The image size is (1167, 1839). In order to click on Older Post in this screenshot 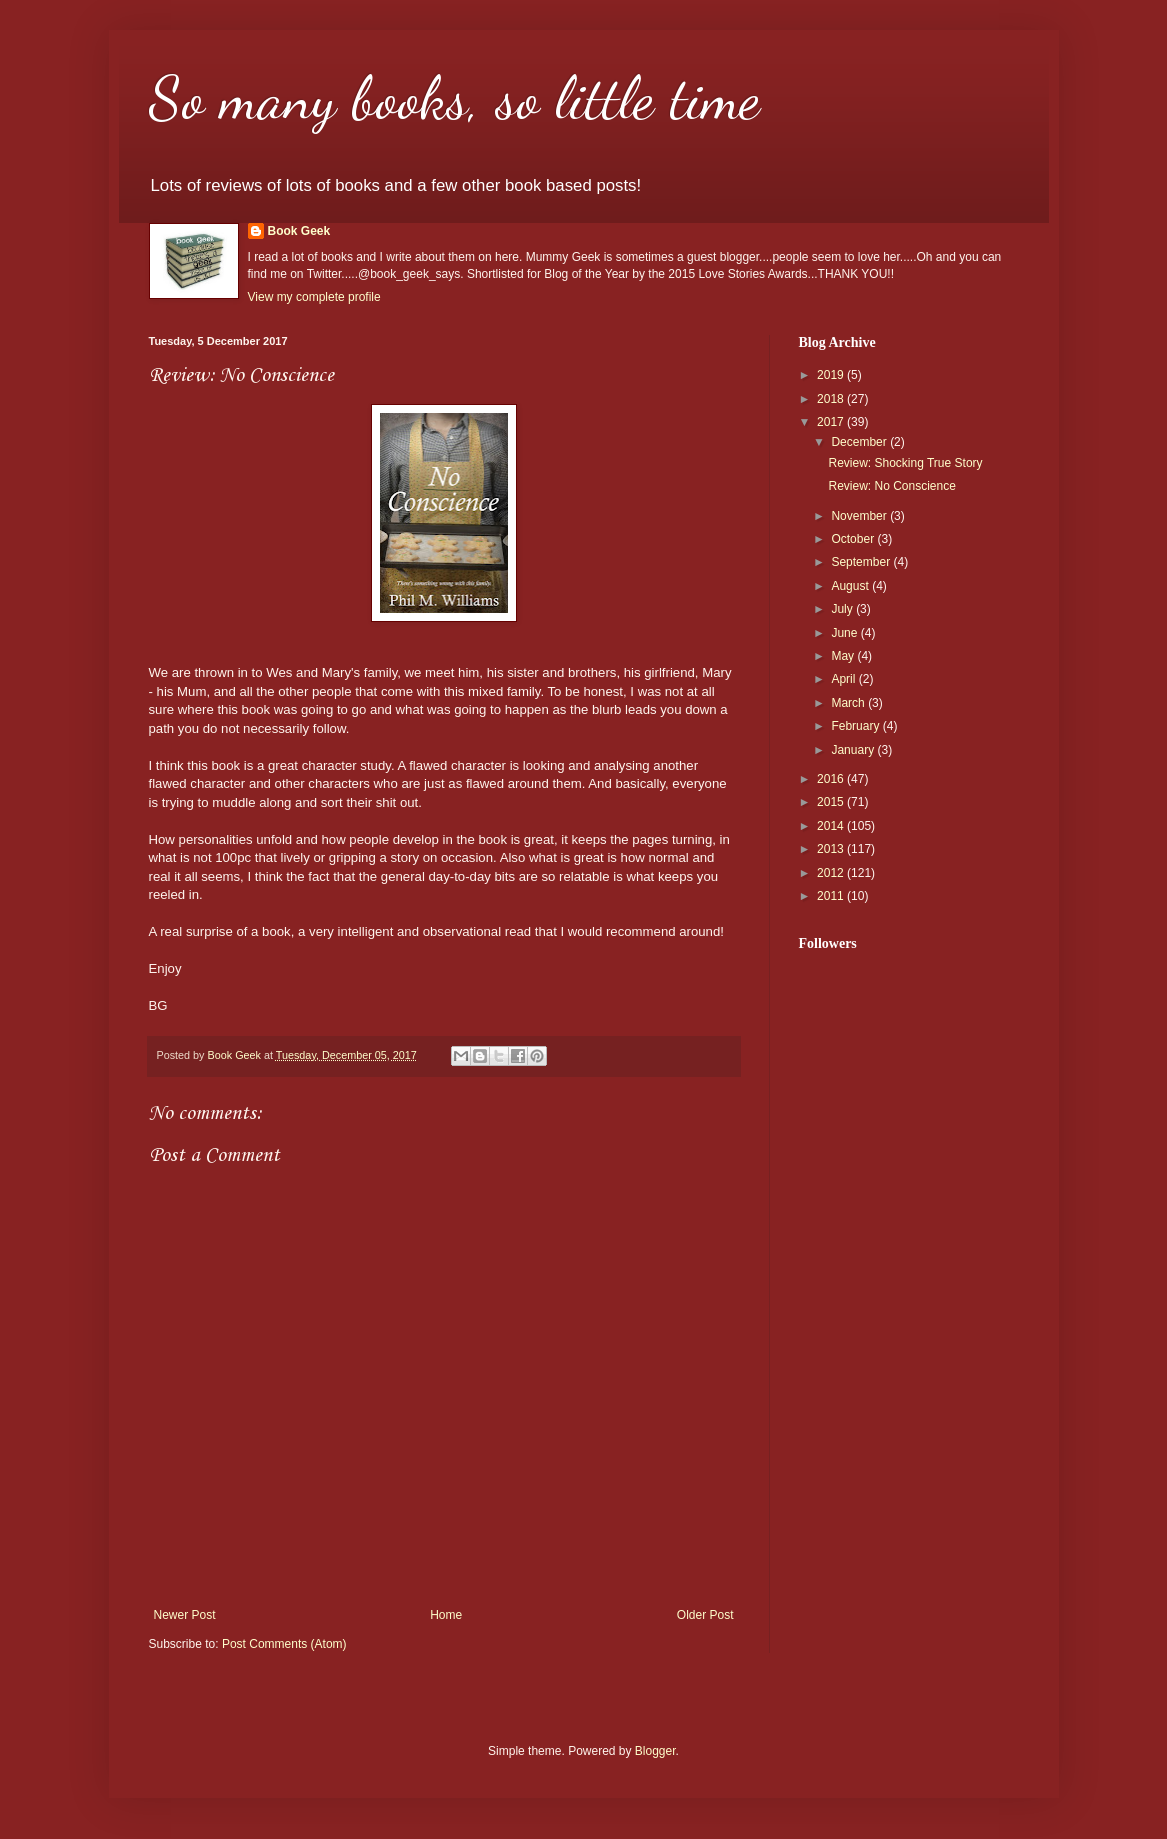, I will do `click(705, 1615)`.